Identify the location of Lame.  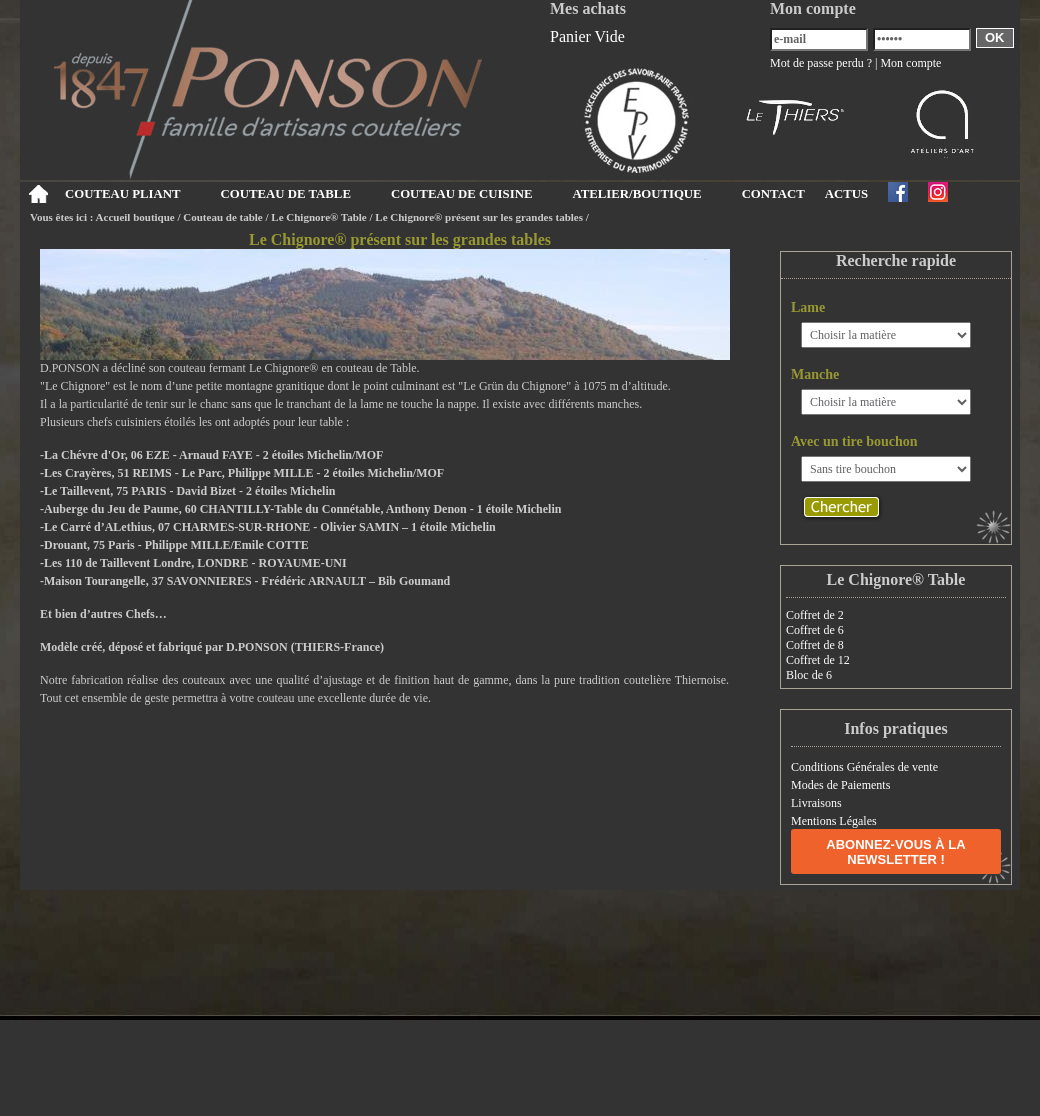
(808, 307).